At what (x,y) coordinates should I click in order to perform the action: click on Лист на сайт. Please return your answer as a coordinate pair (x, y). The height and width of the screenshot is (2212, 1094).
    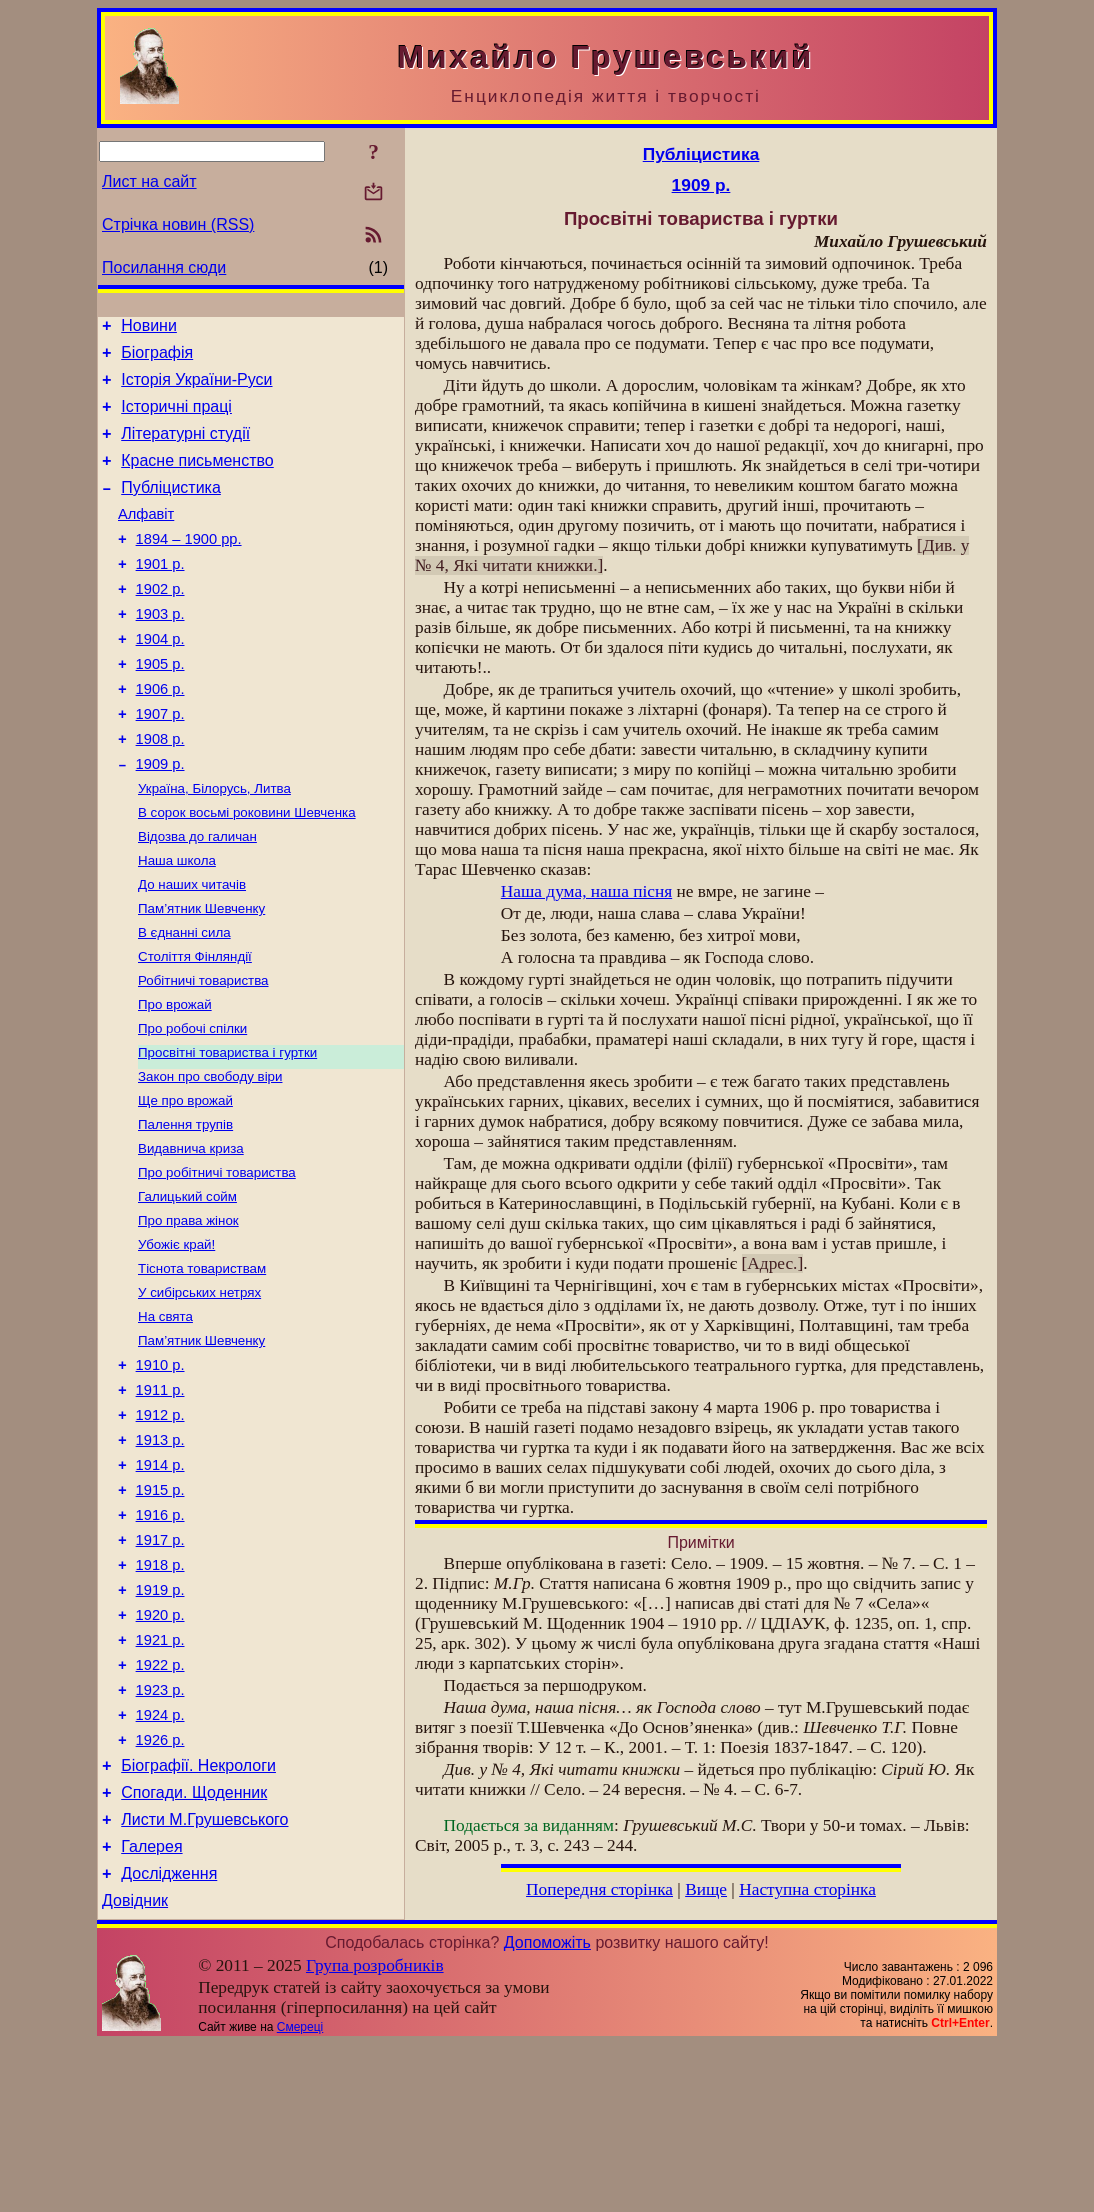
    Looking at the image, I should click on (149, 181).